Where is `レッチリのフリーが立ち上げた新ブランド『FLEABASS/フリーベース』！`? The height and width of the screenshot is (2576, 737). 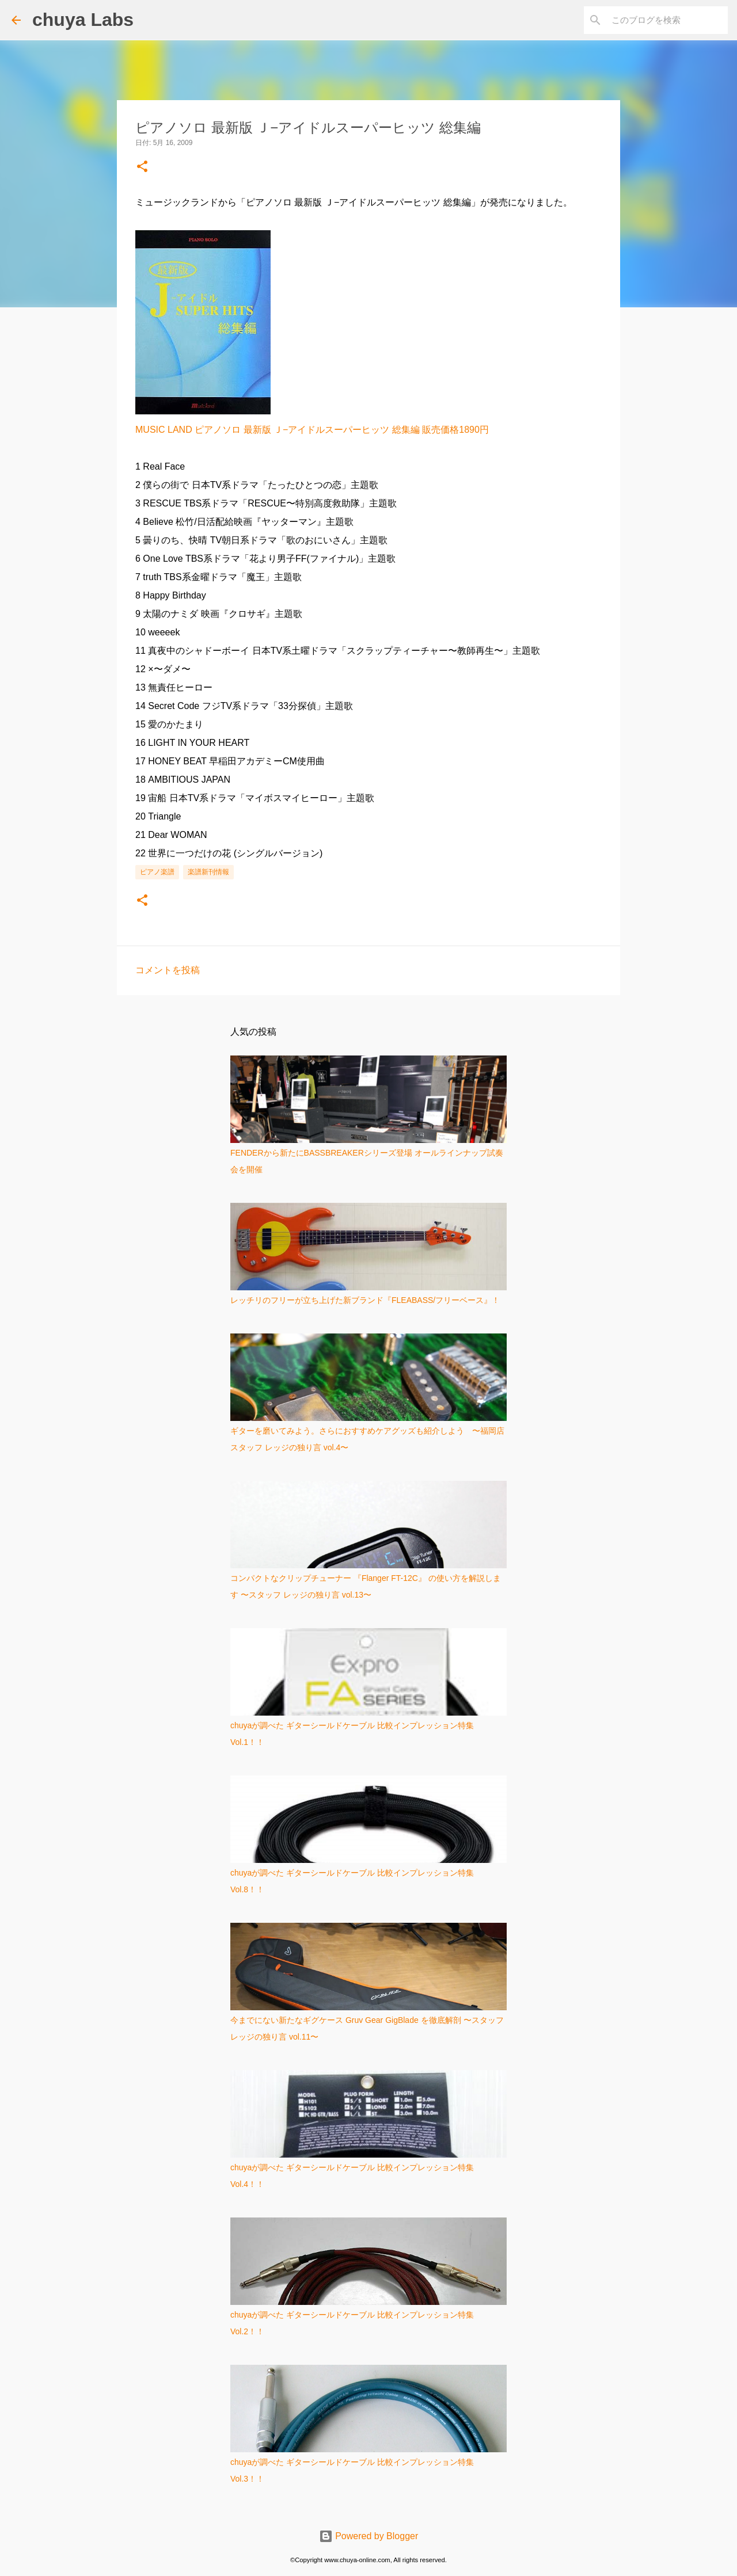
レッチリのフリーが立ち上げた新ブランド『FLEABASS/フリーベース』！ is located at coordinates (365, 1300).